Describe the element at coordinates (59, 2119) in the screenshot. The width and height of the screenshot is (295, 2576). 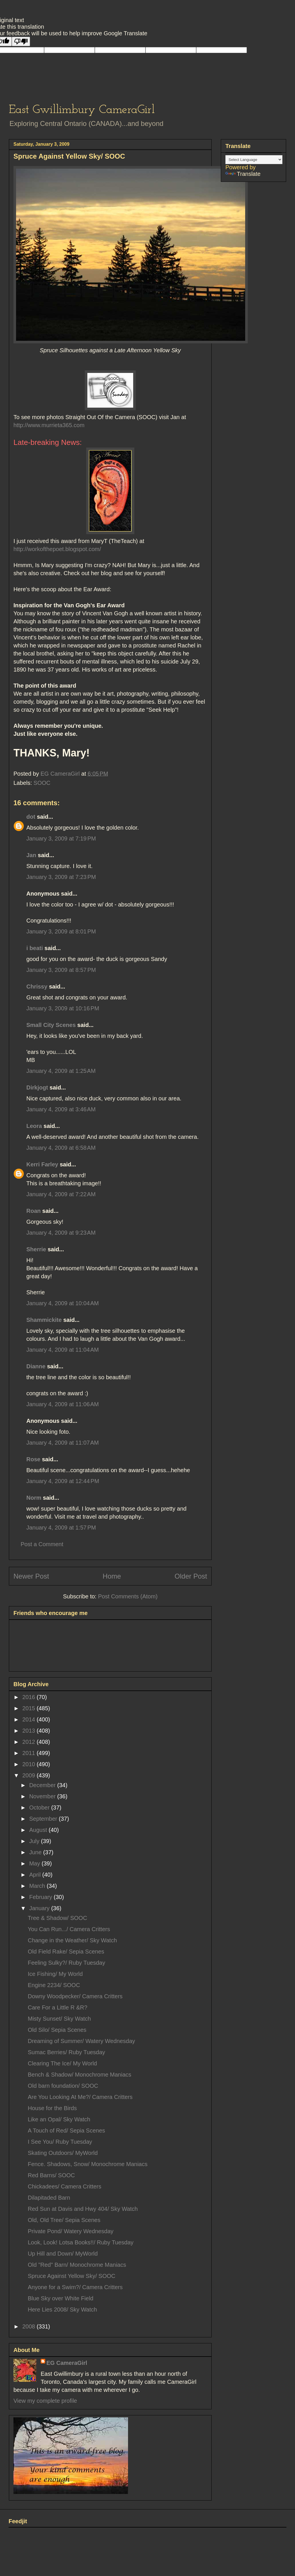
I see `Like an Opal/ Sky Watch` at that location.